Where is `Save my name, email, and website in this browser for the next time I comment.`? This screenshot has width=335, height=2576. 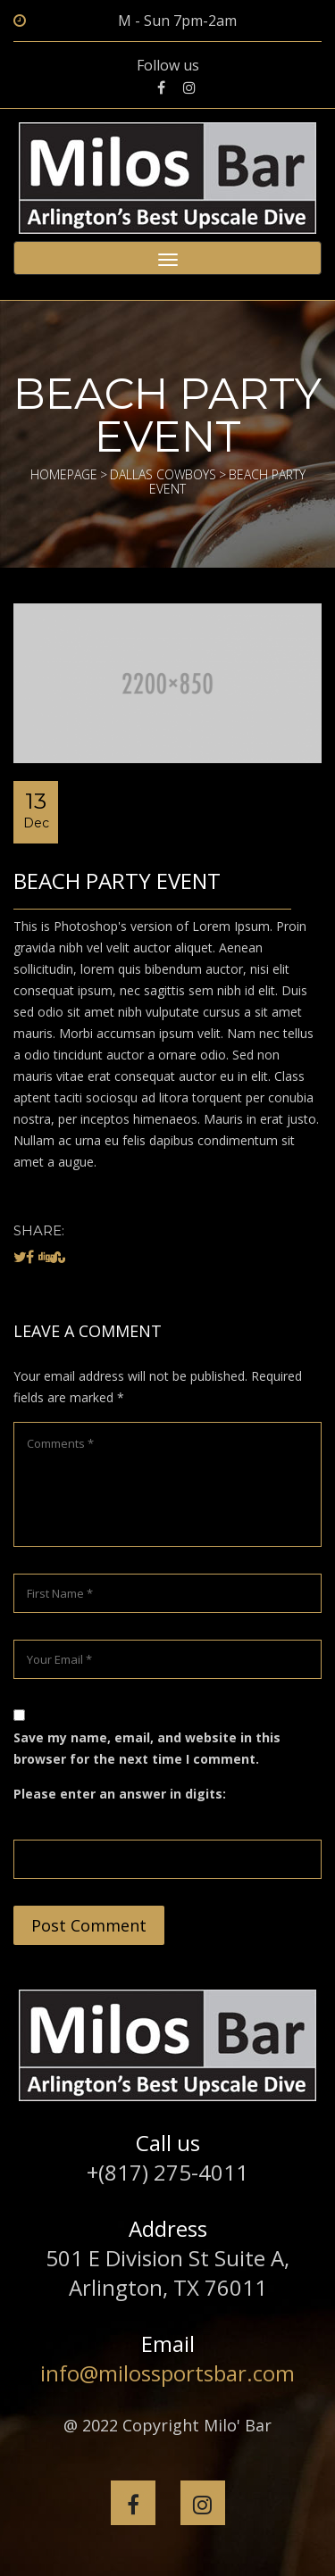
Save my name, email, and website in this browser for the next time I comment. is located at coordinates (147, 1748).